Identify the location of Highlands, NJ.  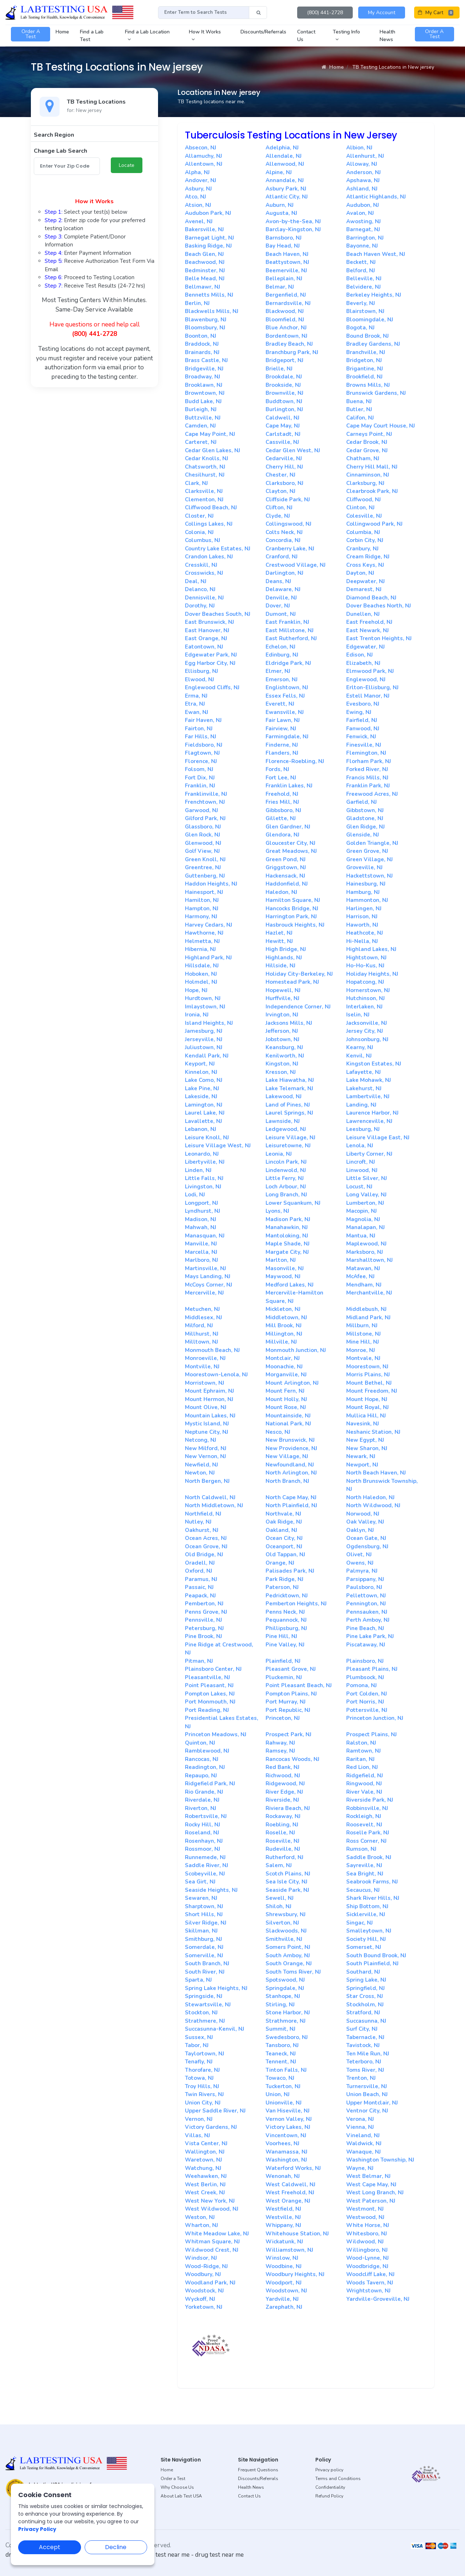
(284, 957).